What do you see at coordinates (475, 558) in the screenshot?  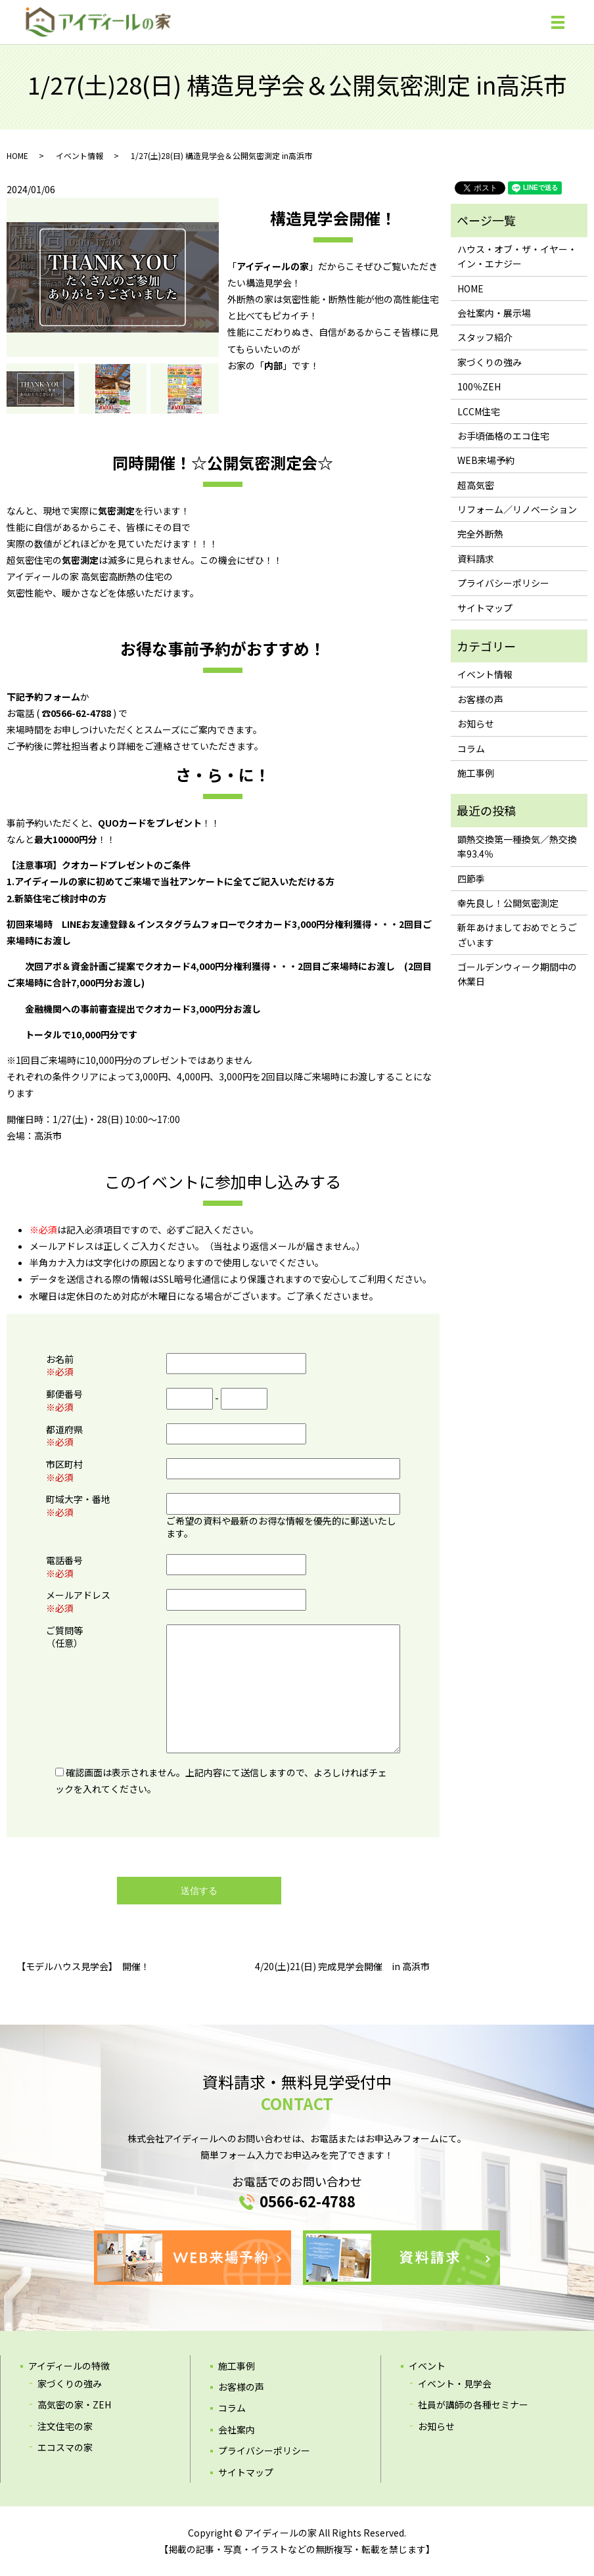 I see `資料請求` at bounding box center [475, 558].